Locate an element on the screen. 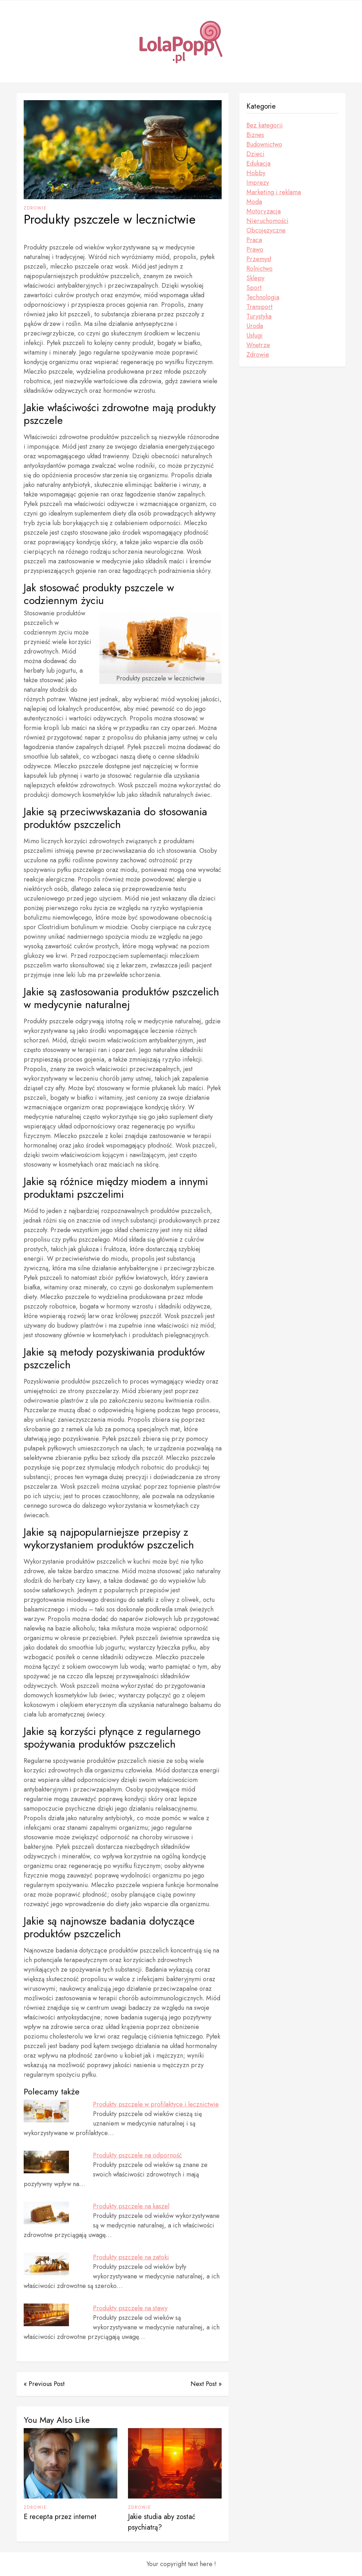 This screenshot has height=2576, width=362. Produkty pszczele w profilaktyce i lecznictwie is located at coordinates (156, 2104).